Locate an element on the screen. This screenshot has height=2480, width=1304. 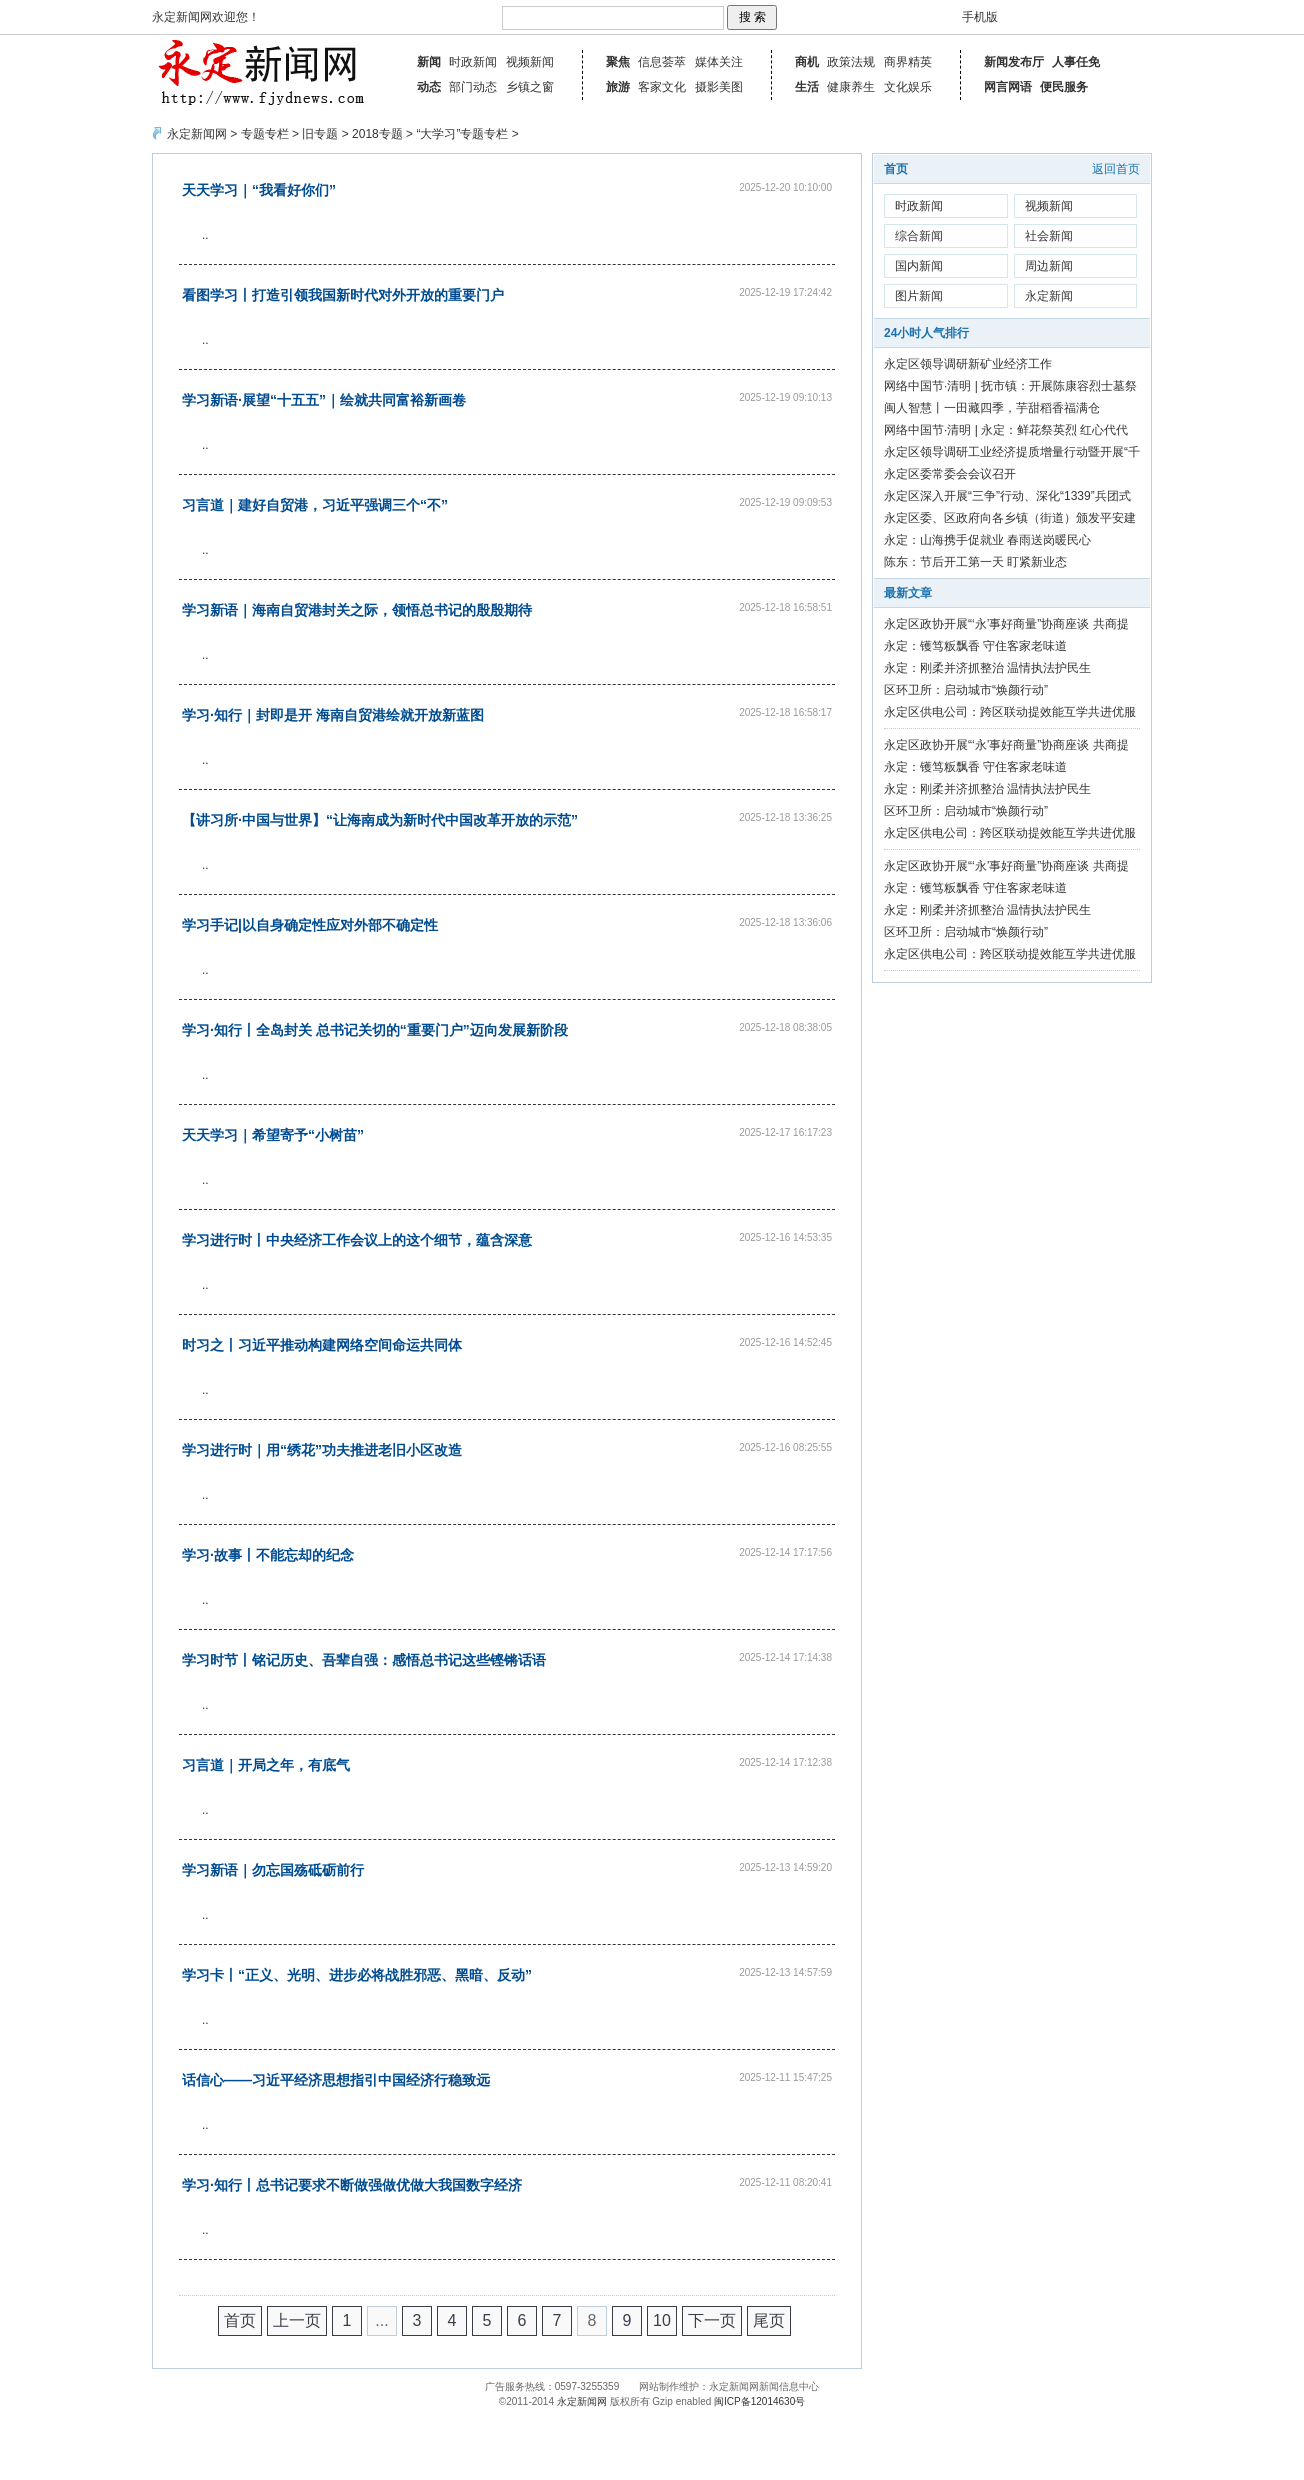
时习之丨习近平推动构建网络空间命运共同体 is located at coordinates (322, 1345).